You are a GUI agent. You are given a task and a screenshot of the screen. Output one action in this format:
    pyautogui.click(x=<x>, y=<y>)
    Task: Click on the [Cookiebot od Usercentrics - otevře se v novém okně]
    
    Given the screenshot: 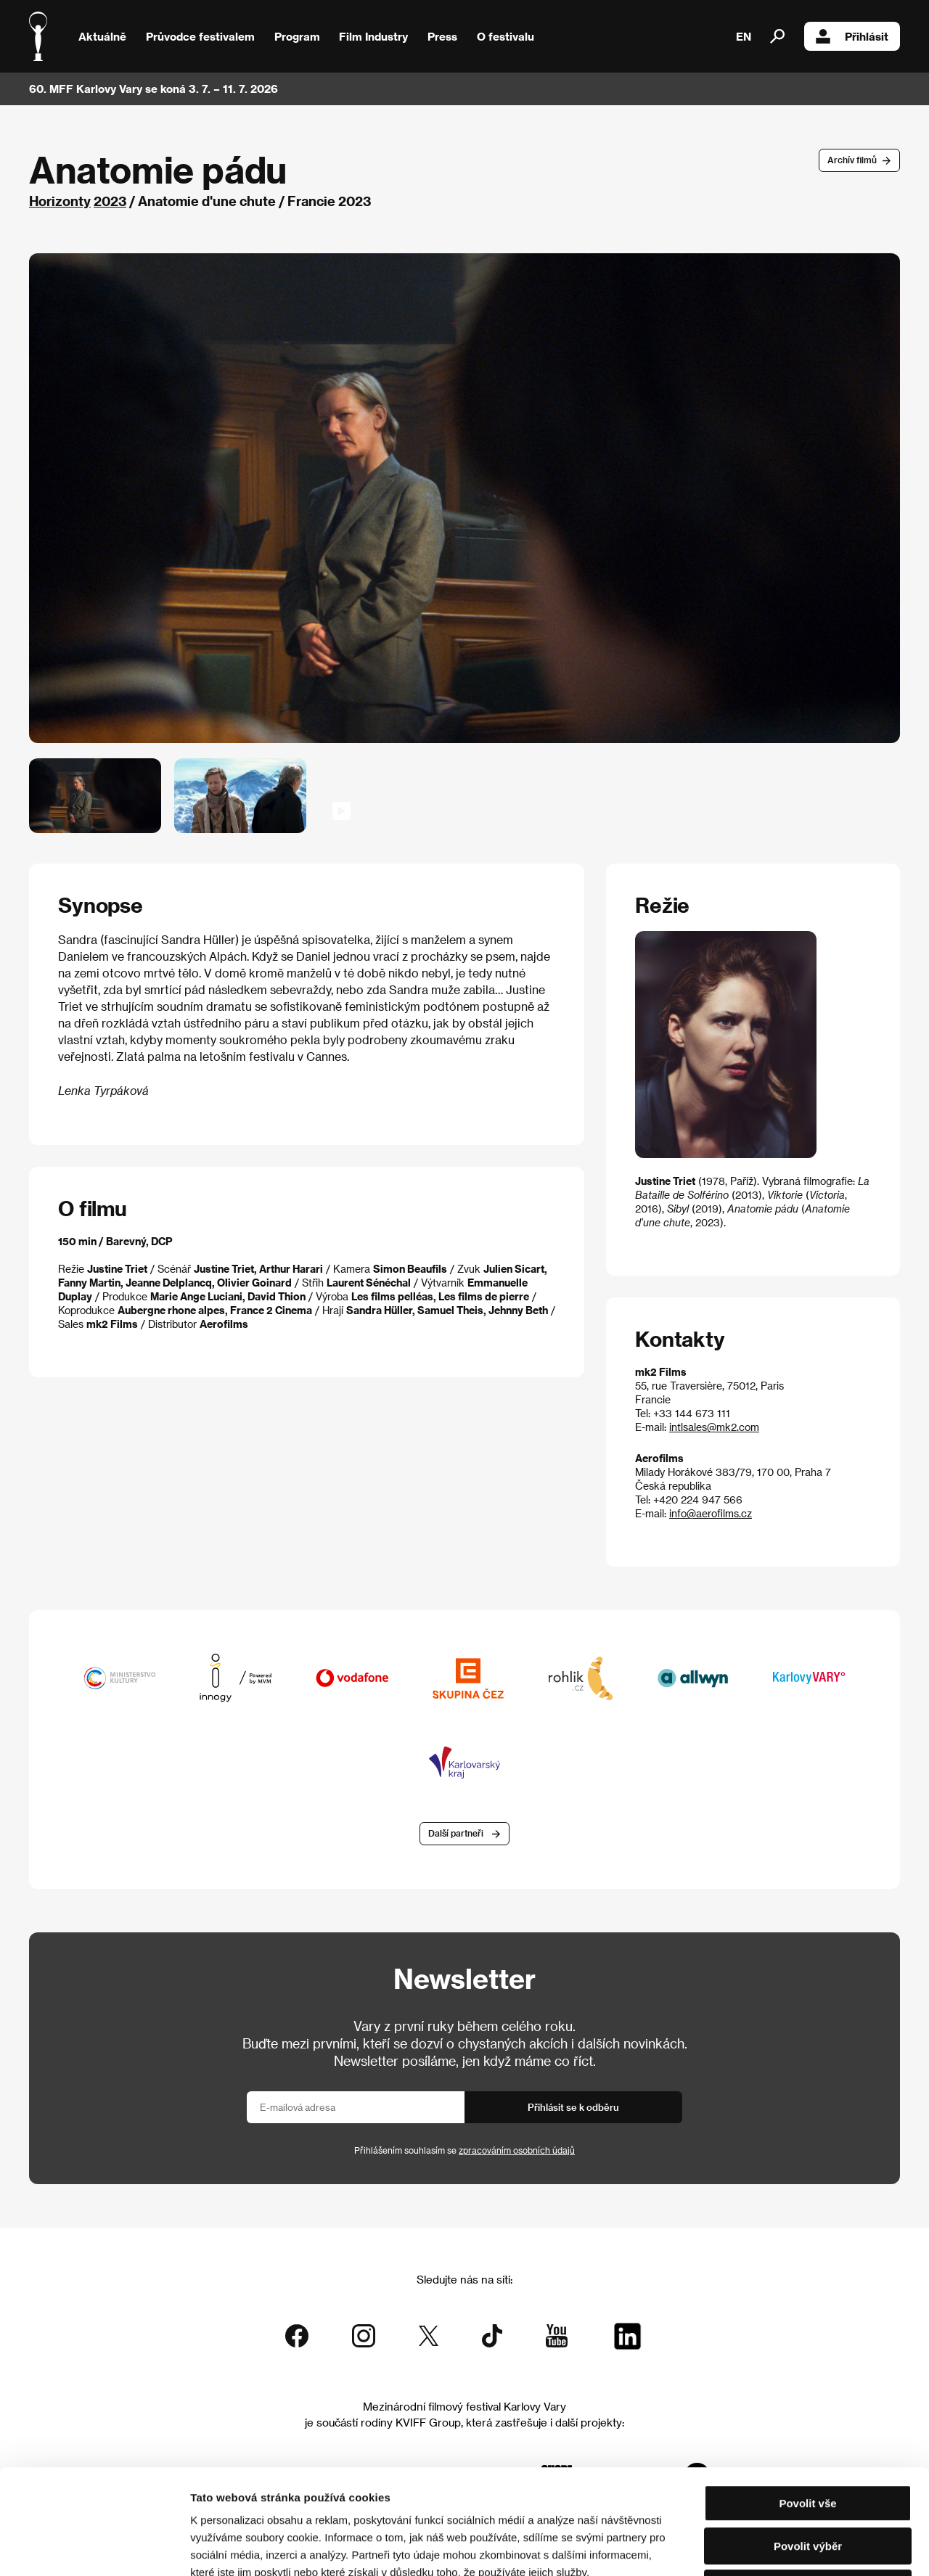 What is the action you would take?
    pyautogui.click(x=93, y=2548)
    